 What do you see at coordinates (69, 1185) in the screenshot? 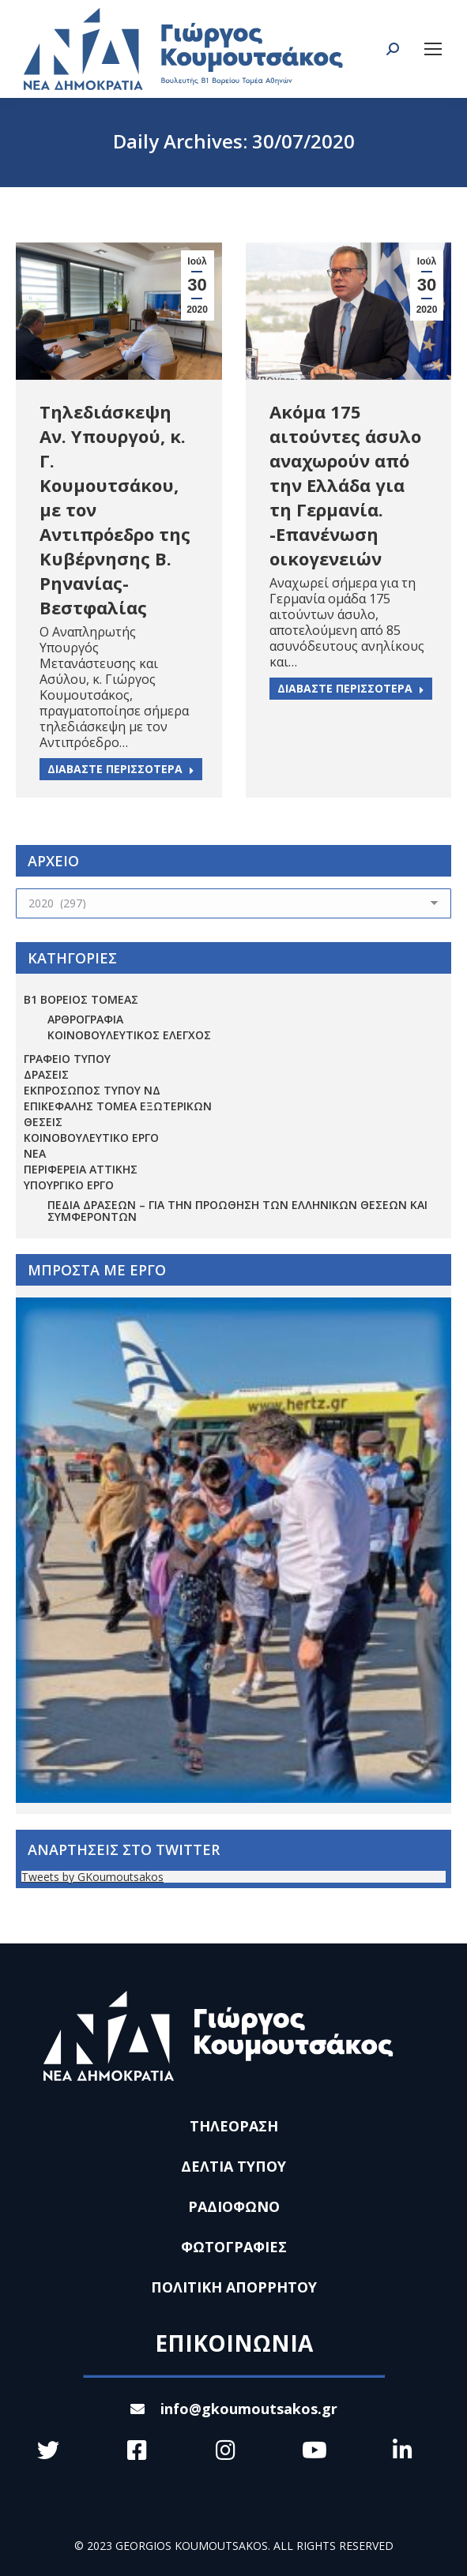
I see `ΥΠΟΥΡΓΙΚΟ ΕΡΓΟ` at bounding box center [69, 1185].